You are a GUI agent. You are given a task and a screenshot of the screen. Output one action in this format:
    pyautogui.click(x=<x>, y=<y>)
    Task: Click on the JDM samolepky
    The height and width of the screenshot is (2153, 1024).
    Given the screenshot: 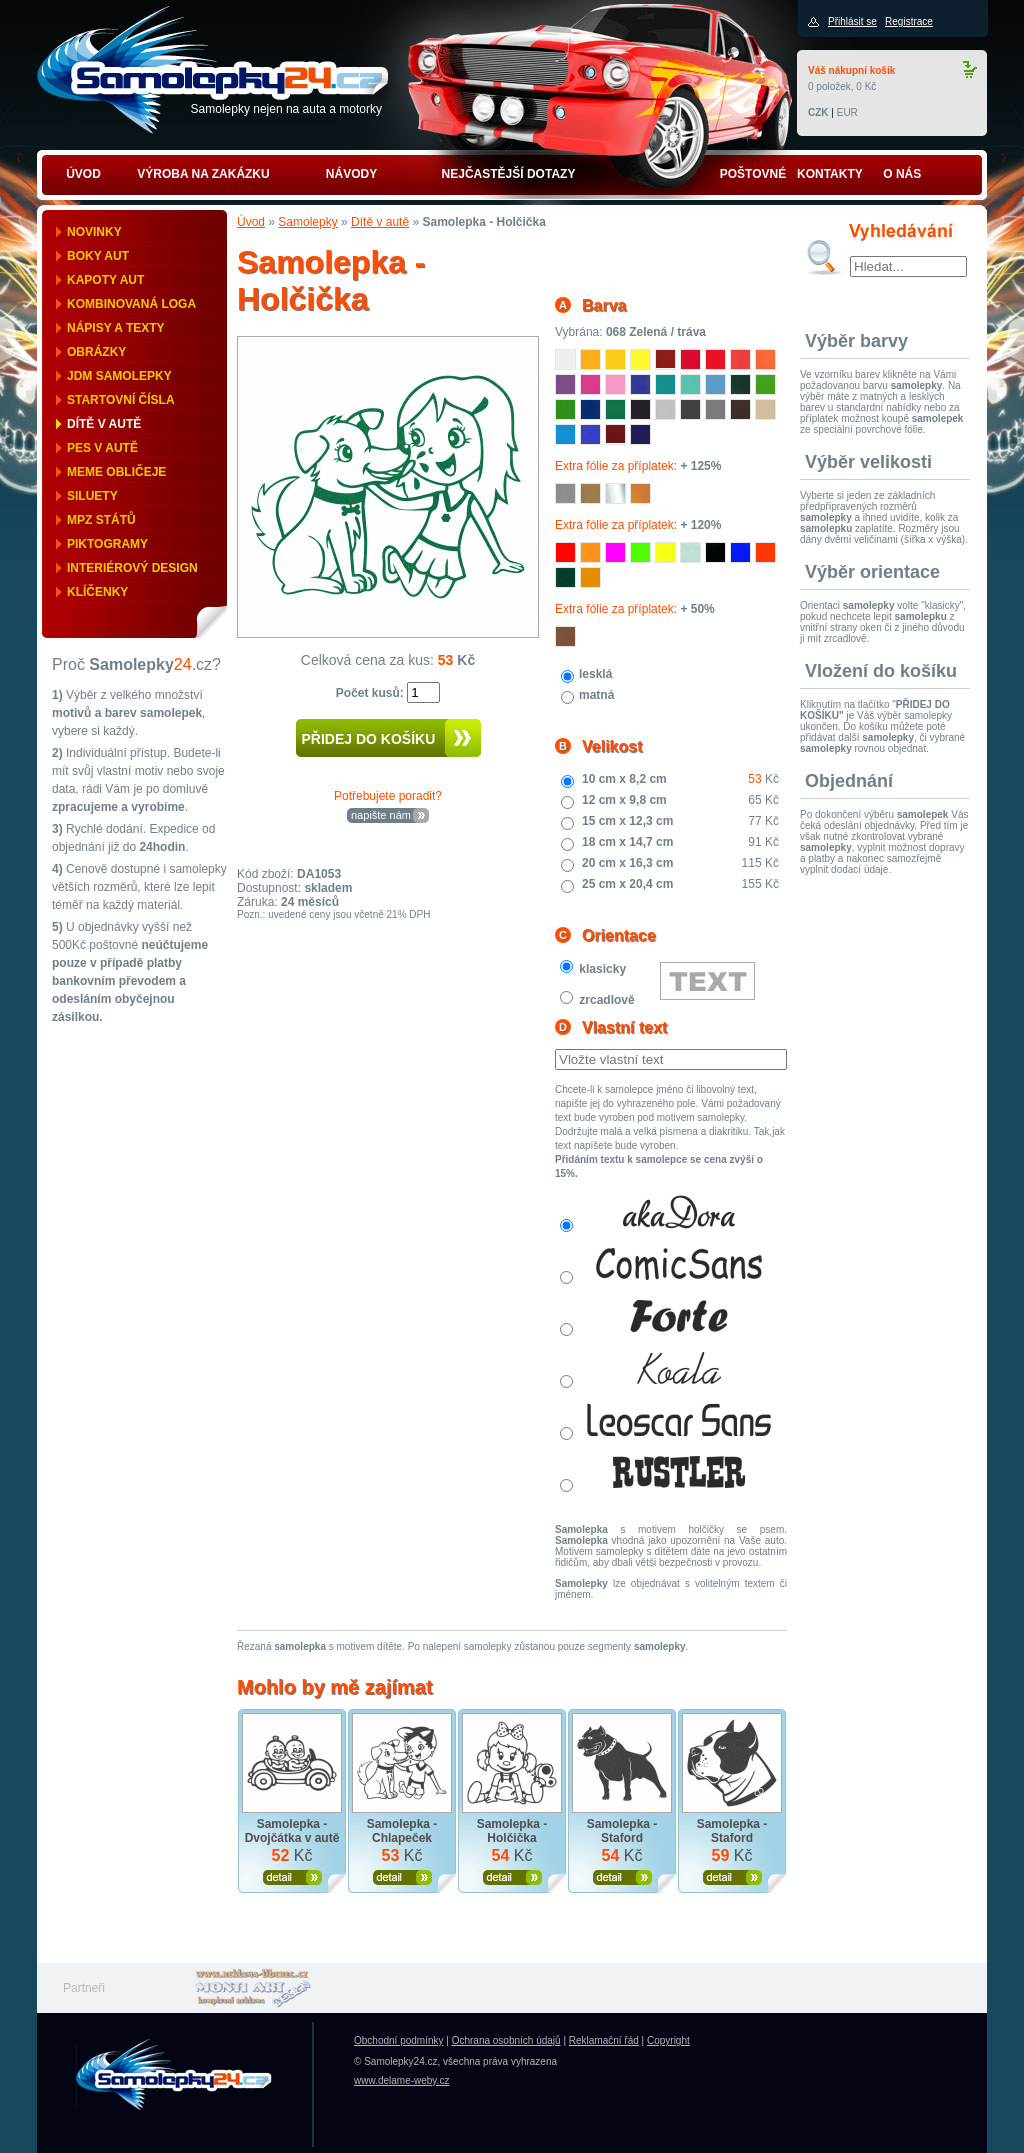 What is the action you would take?
    pyautogui.click(x=119, y=376)
    